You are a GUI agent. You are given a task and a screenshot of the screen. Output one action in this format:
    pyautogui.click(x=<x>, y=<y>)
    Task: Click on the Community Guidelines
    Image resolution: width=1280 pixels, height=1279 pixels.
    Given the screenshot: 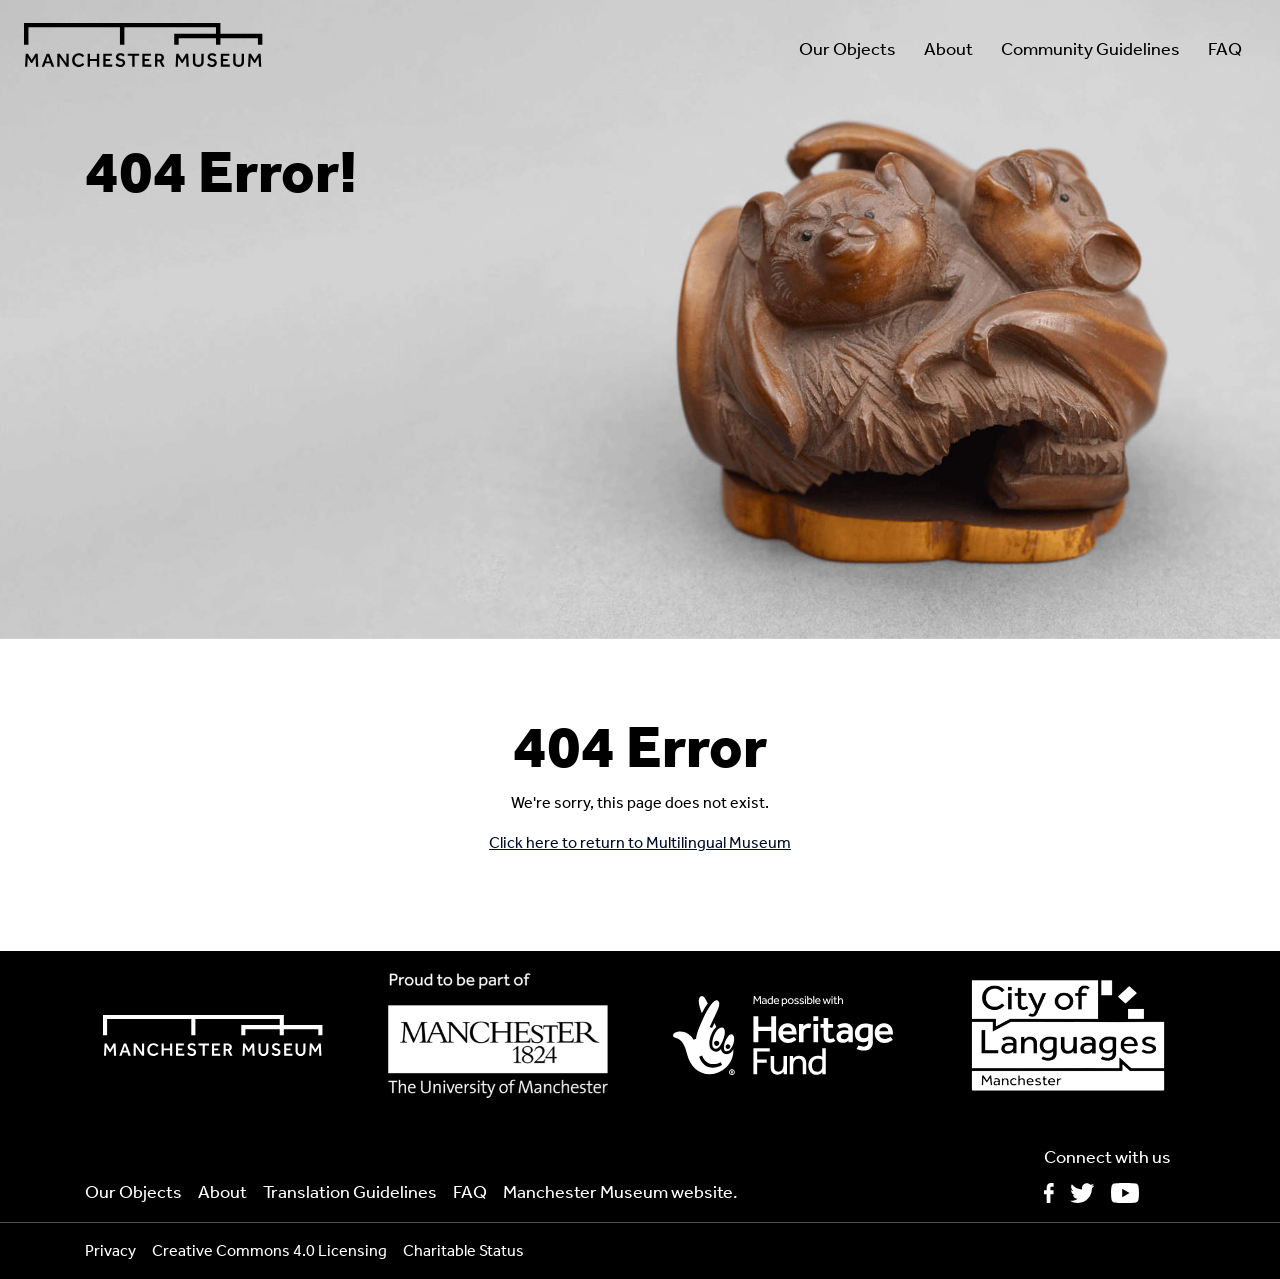 What is the action you would take?
    pyautogui.click(x=1090, y=49)
    